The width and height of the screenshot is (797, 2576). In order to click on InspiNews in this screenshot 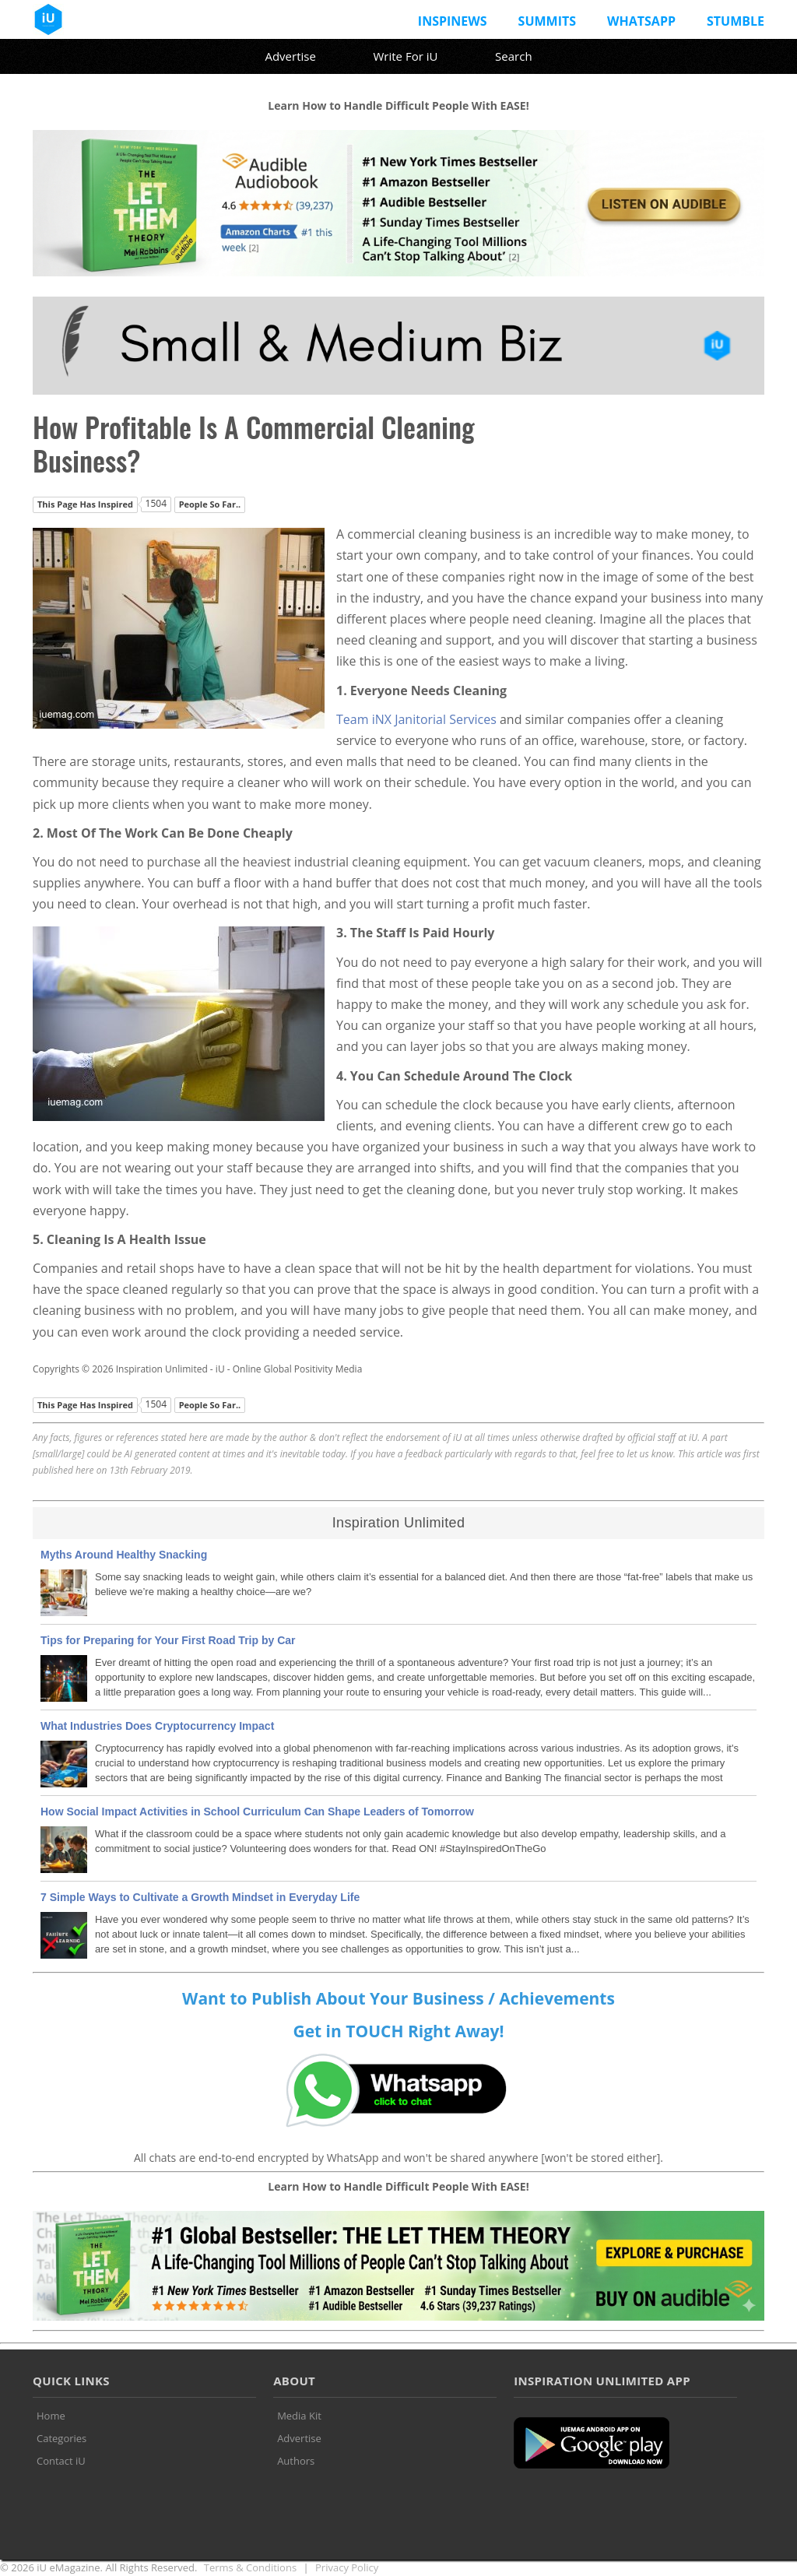, I will do `click(452, 21)`.